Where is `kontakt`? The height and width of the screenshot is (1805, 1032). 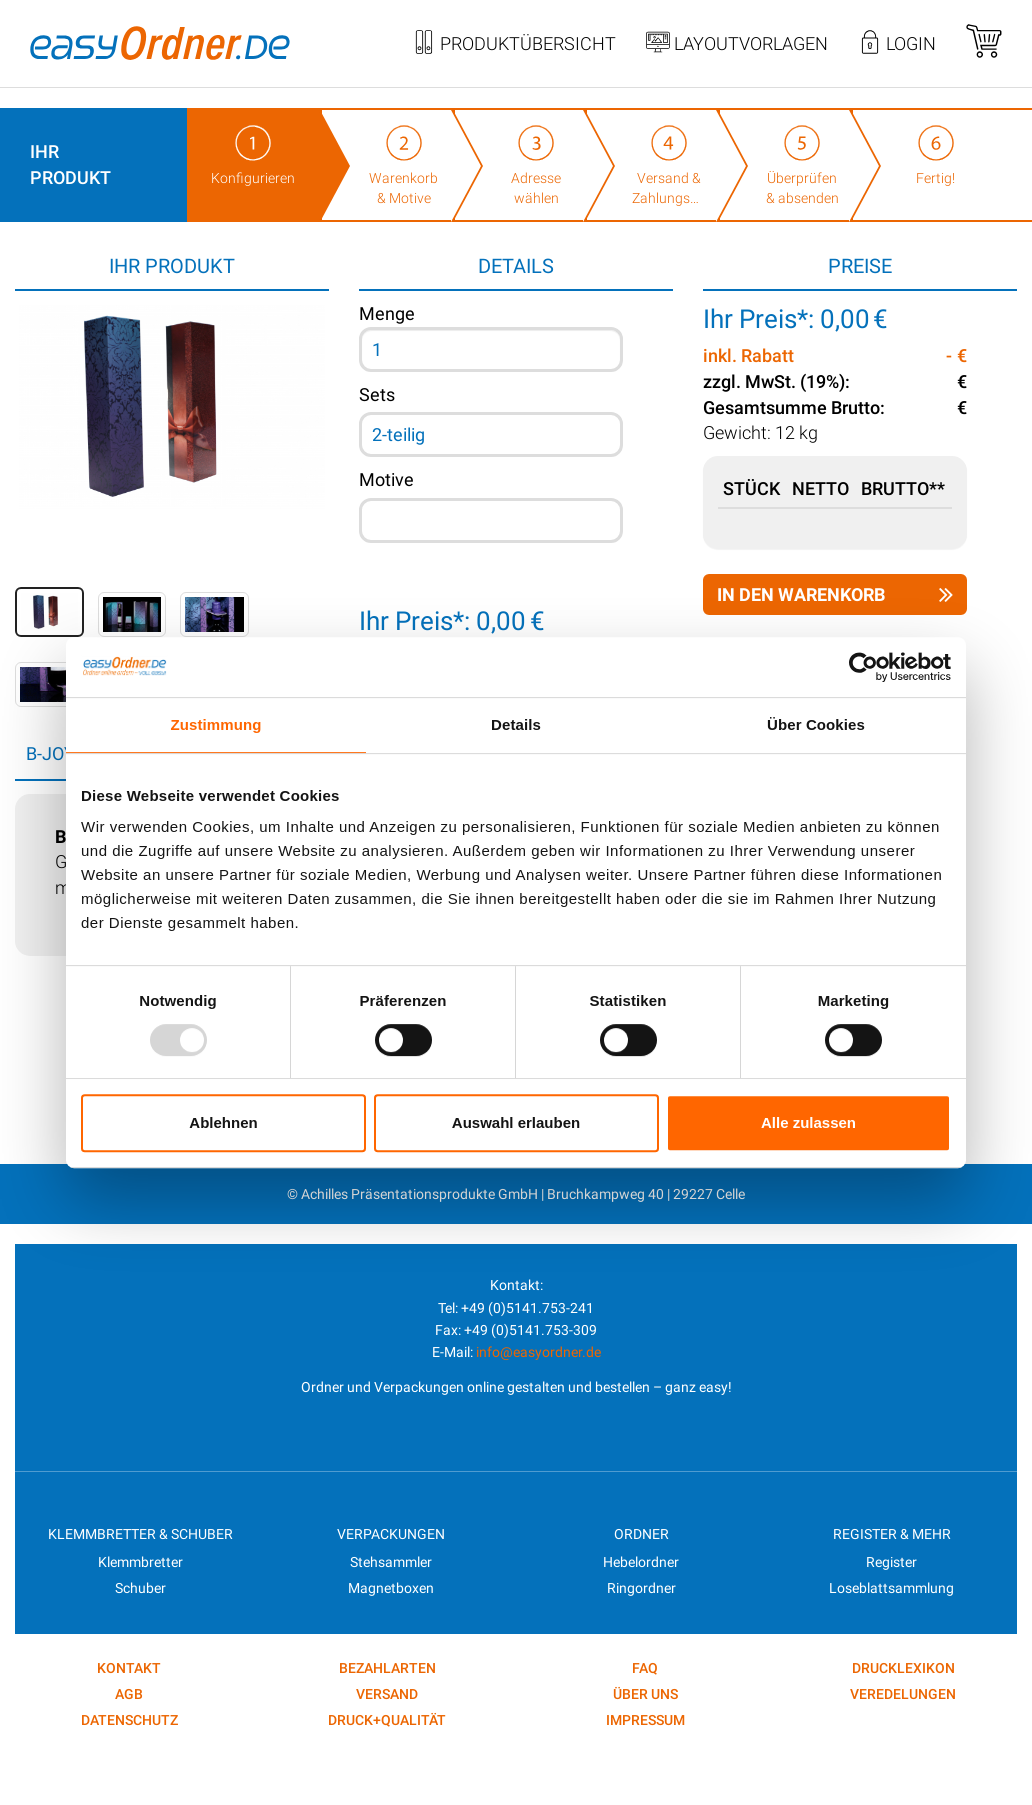 kontakt is located at coordinates (129, 1668).